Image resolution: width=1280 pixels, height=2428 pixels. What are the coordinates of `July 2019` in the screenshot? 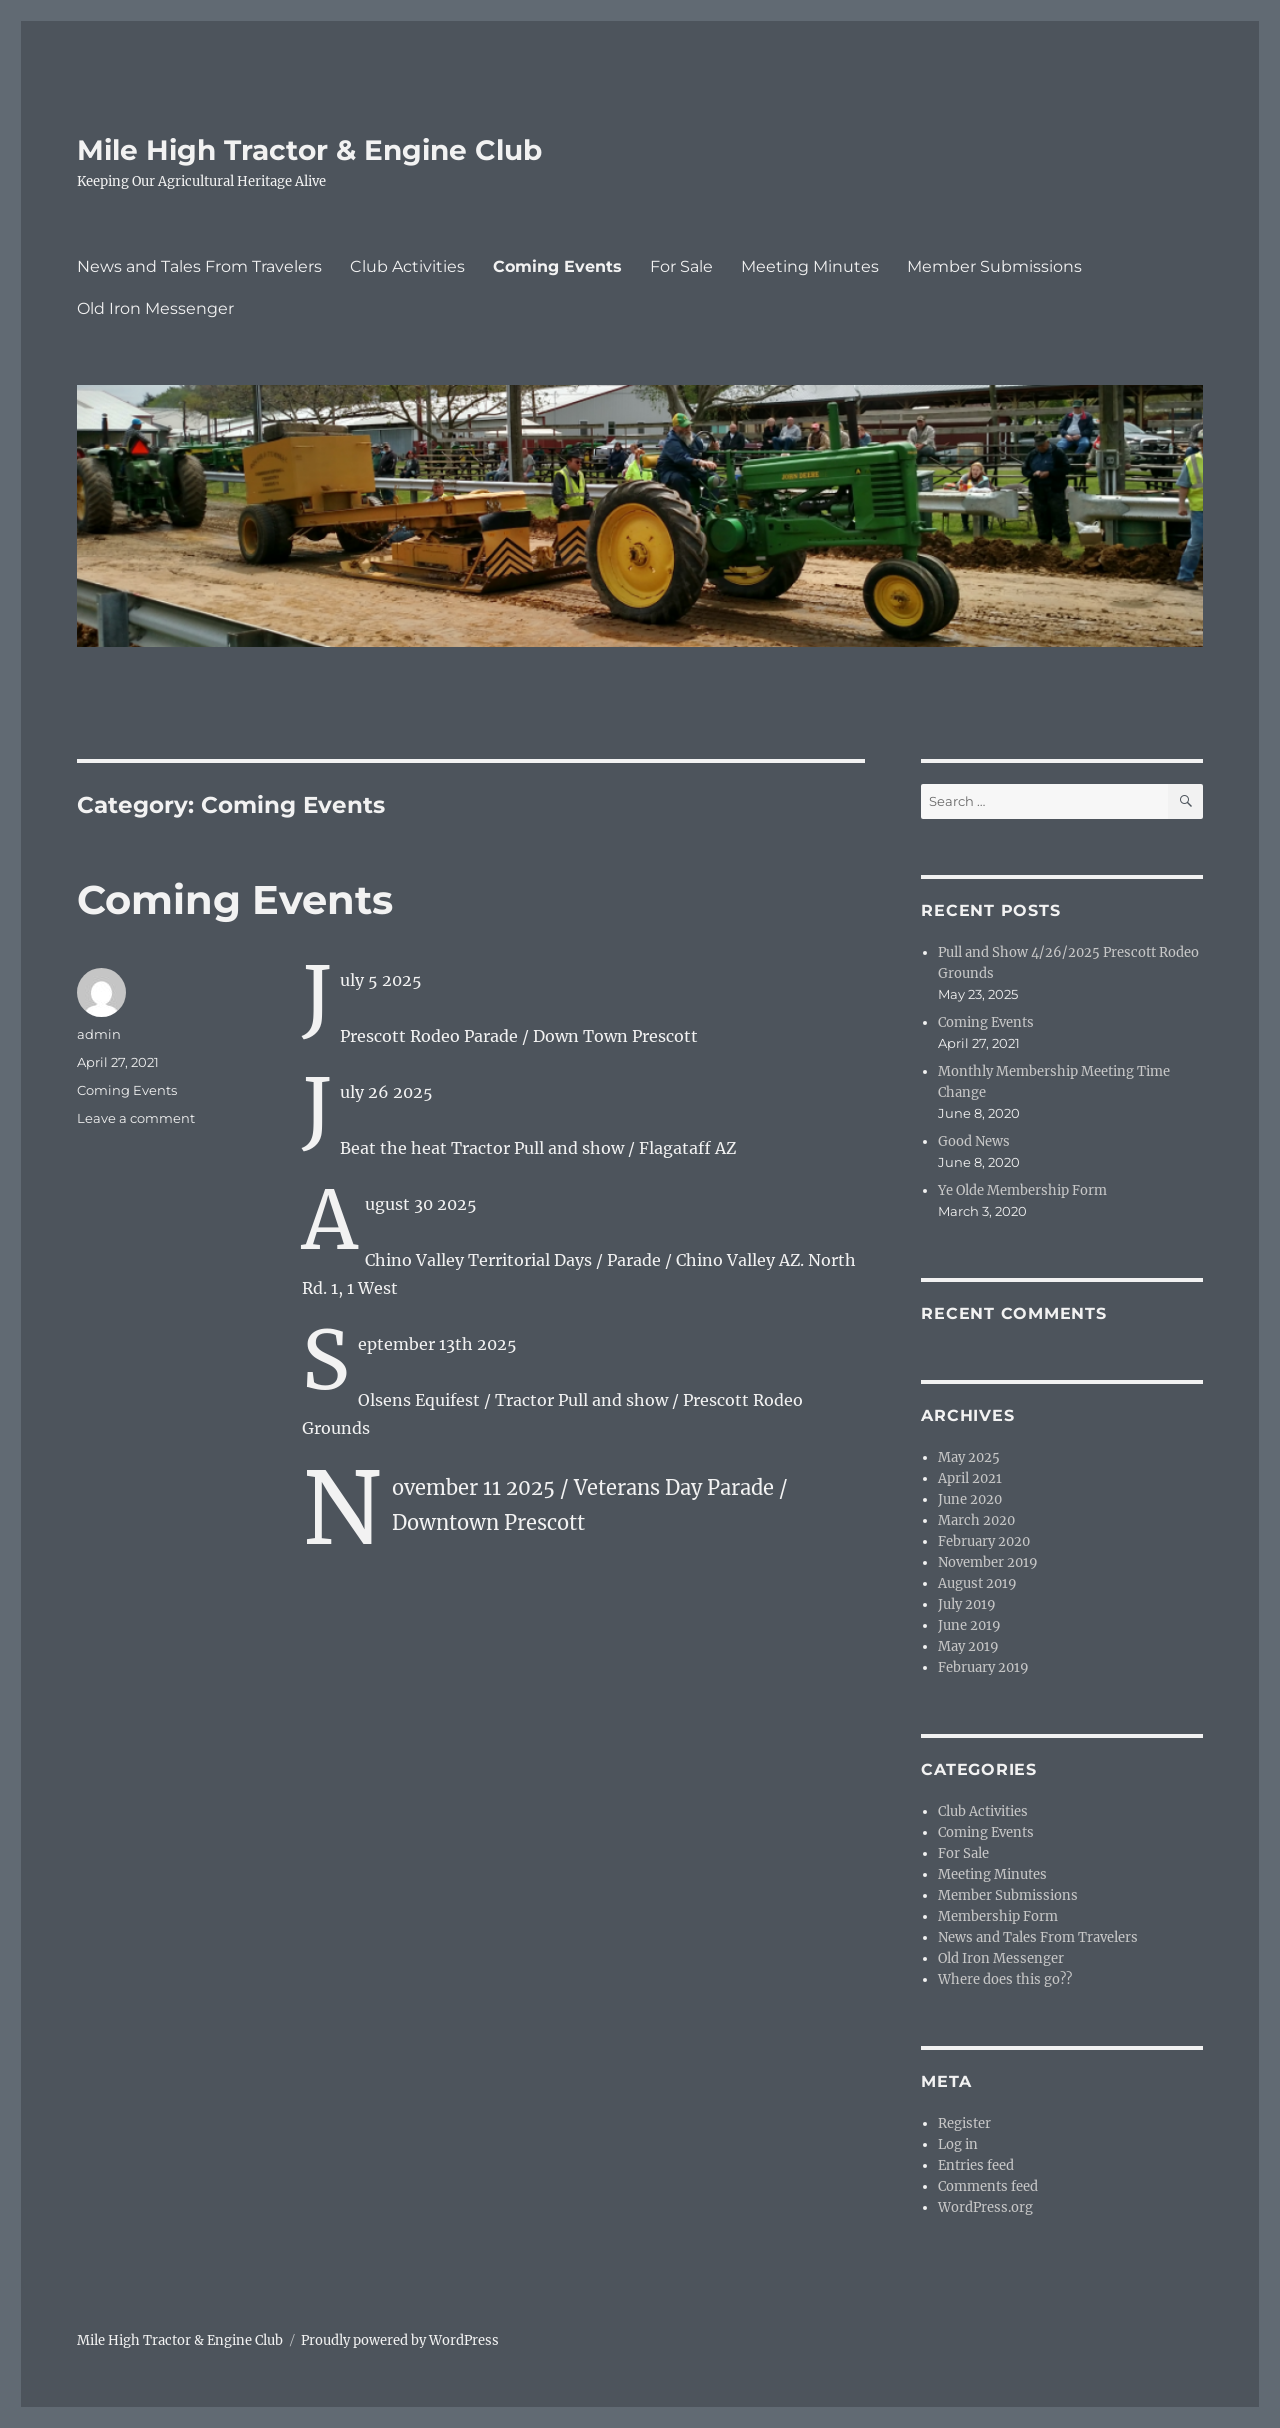 It's located at (967, 1604).